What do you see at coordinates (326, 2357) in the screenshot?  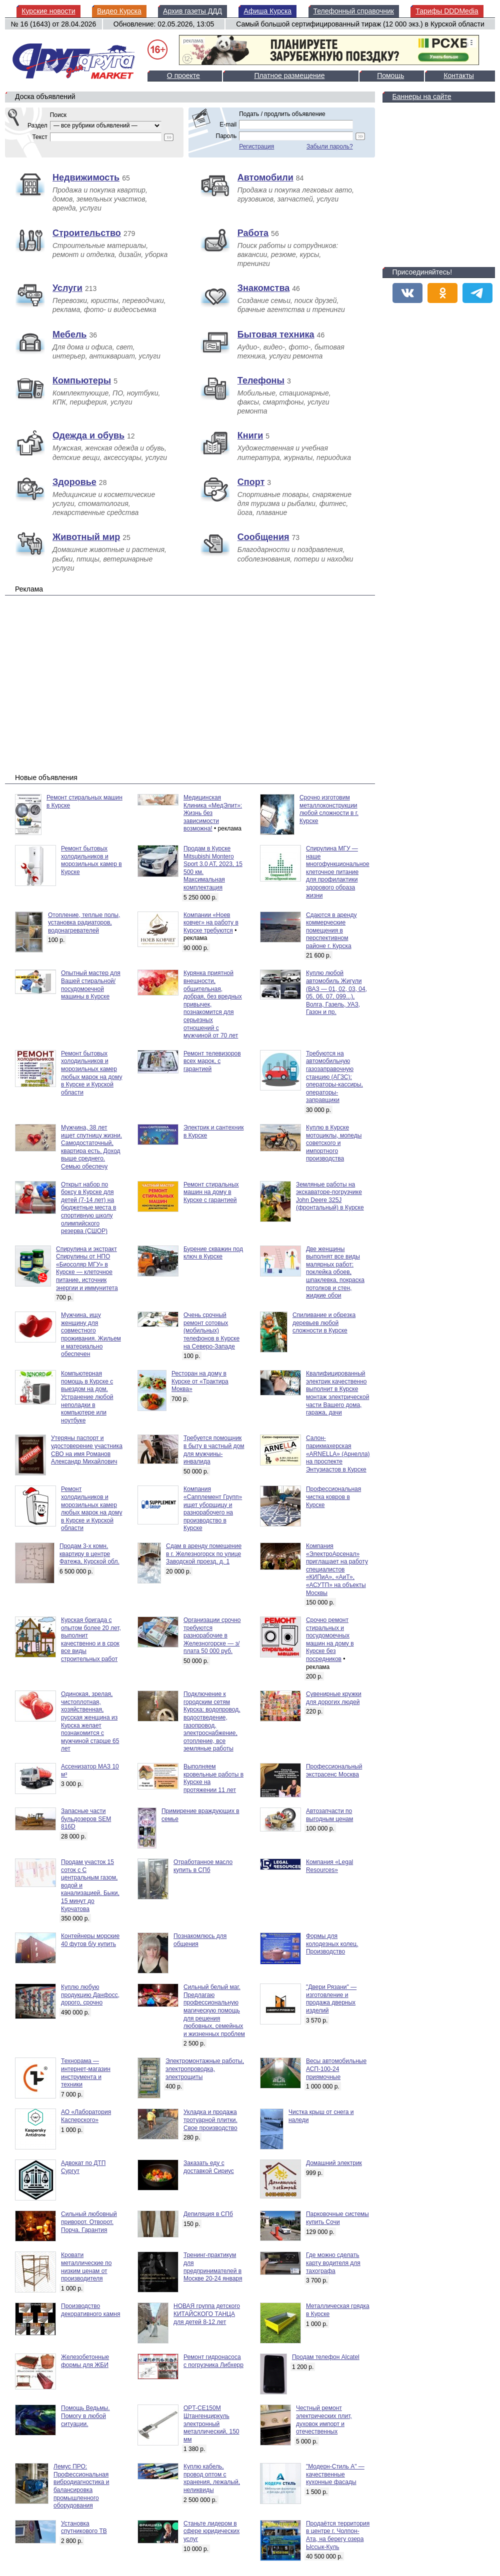 I see `Продам телефон Alcatel` at bounding box center [326, 2357].